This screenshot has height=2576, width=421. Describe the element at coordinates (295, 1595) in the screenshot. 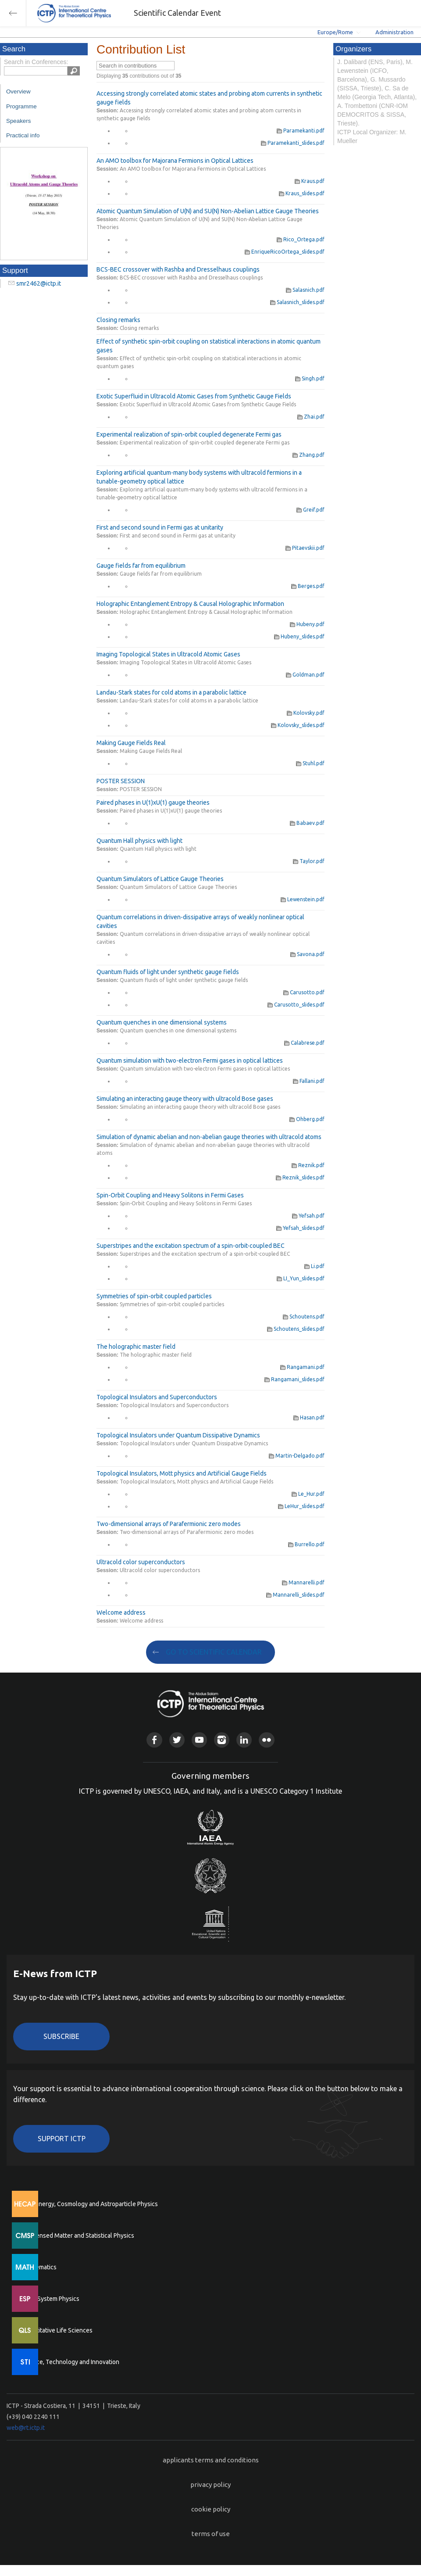

I see `Mannarelli_slides.pdf` at that location.